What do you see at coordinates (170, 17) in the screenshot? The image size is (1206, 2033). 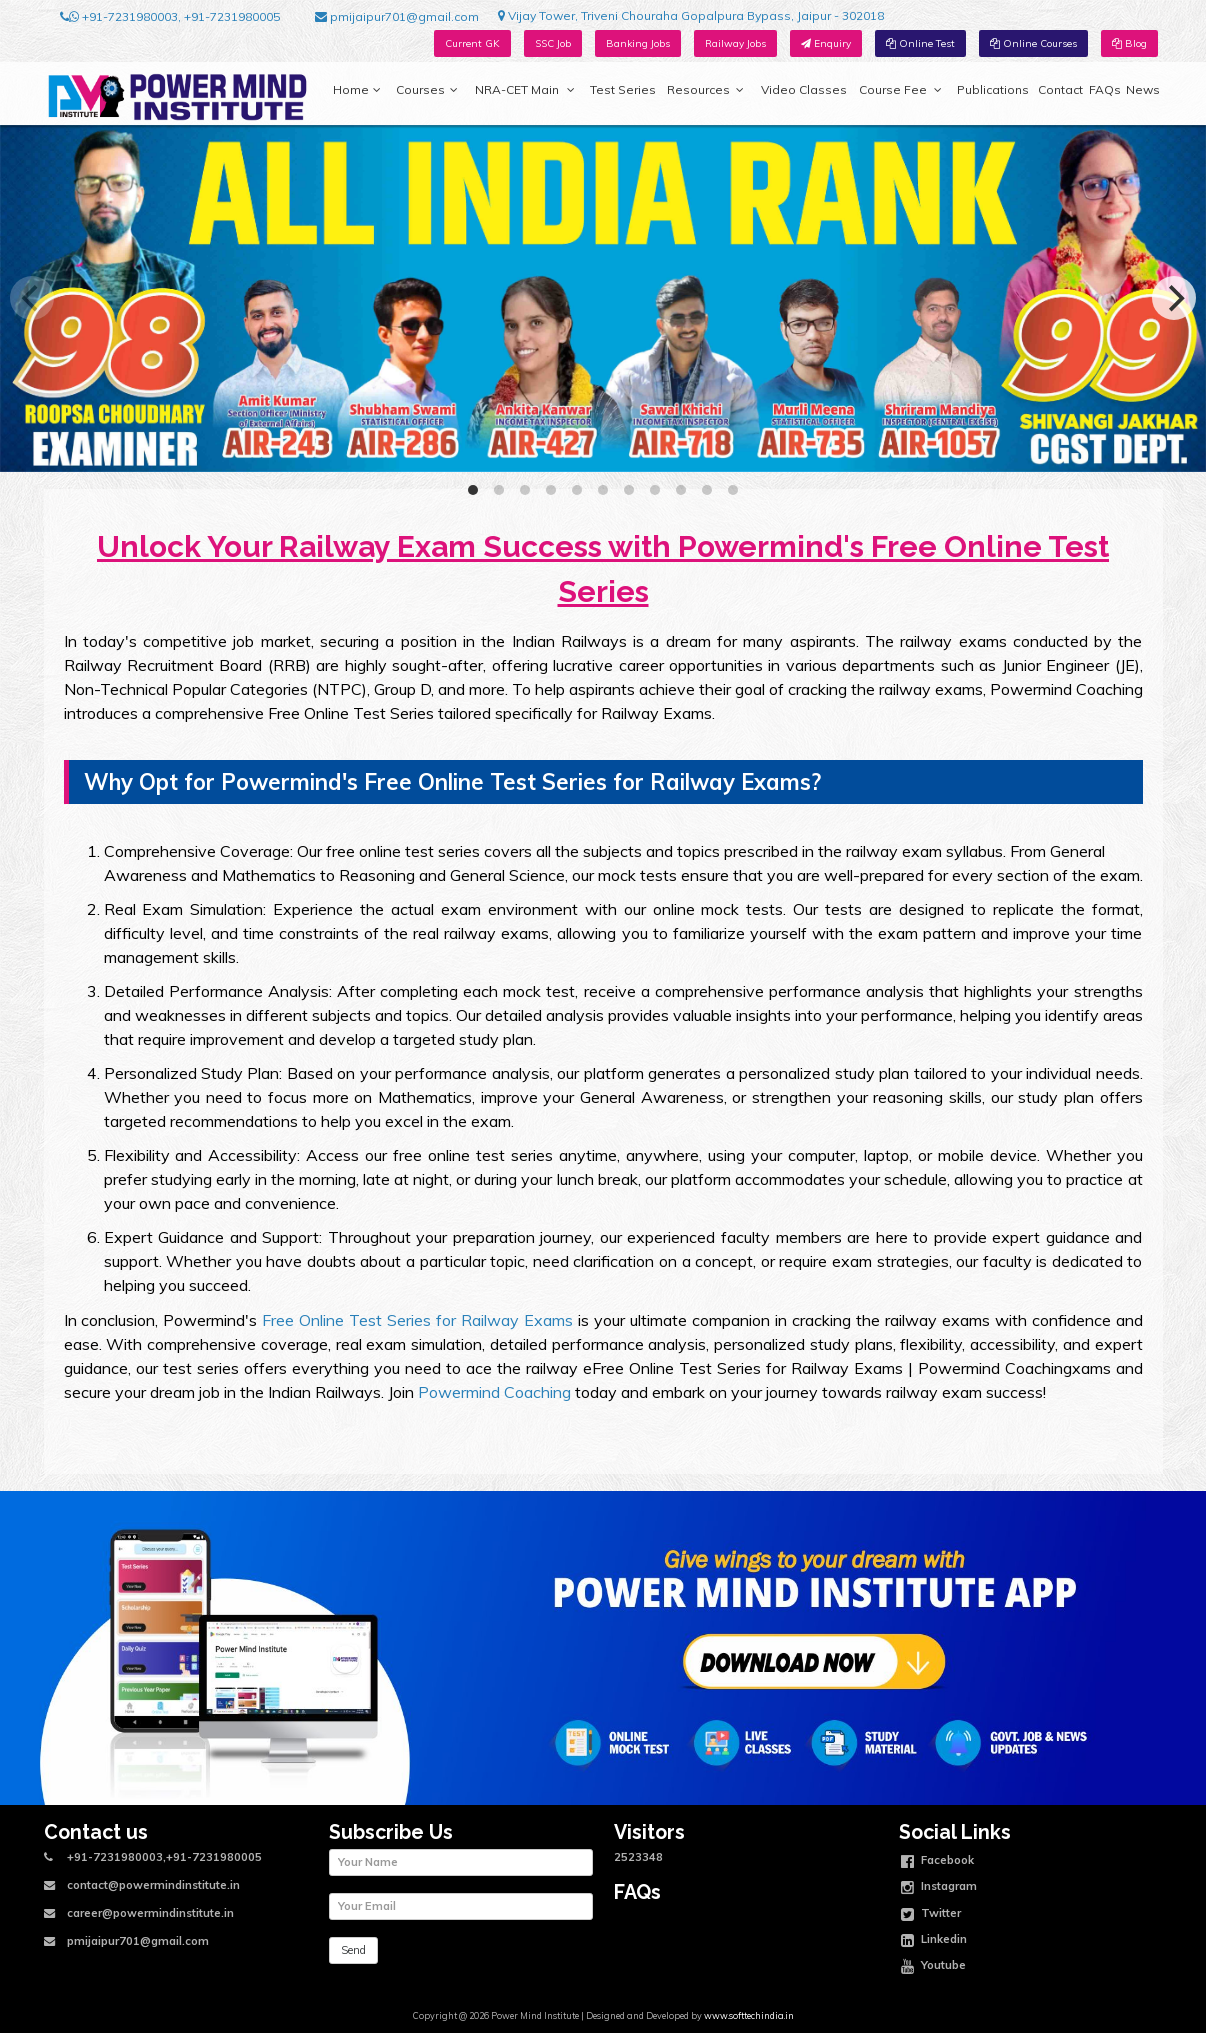 I see `+91-7231980003, +91-7231980005` at bounding box center [170, 17].